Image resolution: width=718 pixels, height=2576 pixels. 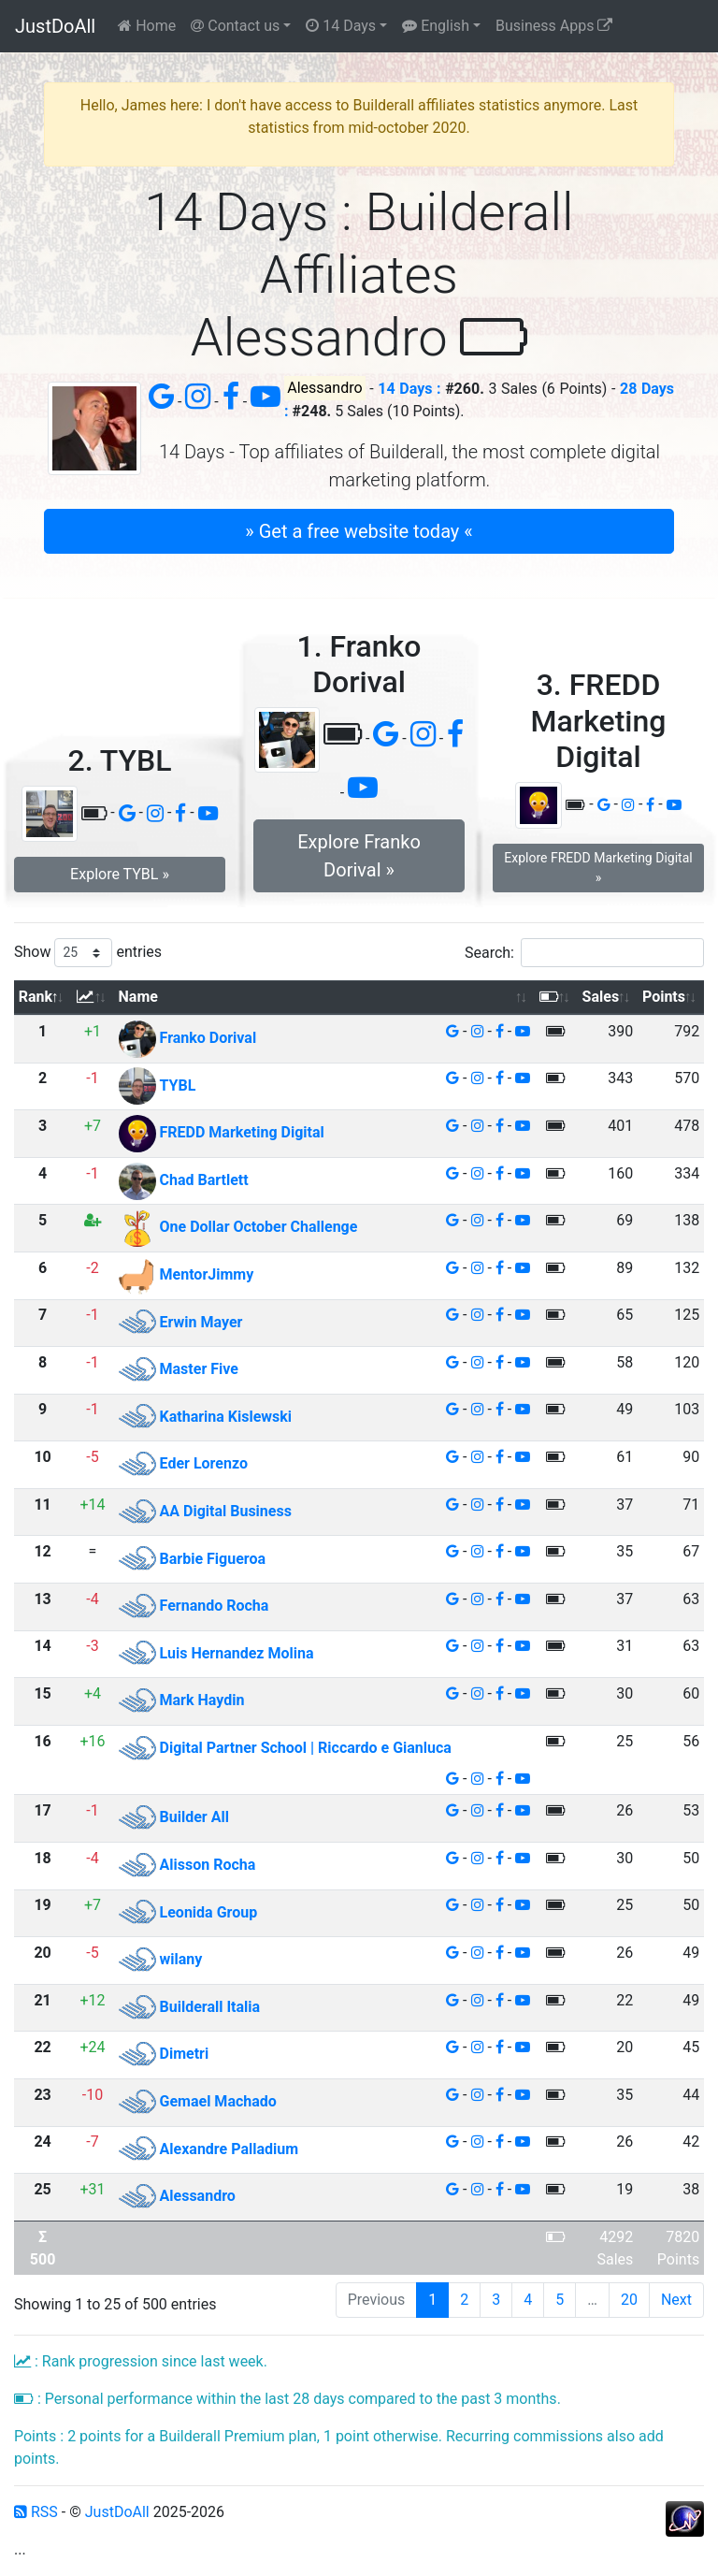 What do you see at coordinates (341, 26) in the screenshot?
I see `14 Days` at bounding box center [341, 26].